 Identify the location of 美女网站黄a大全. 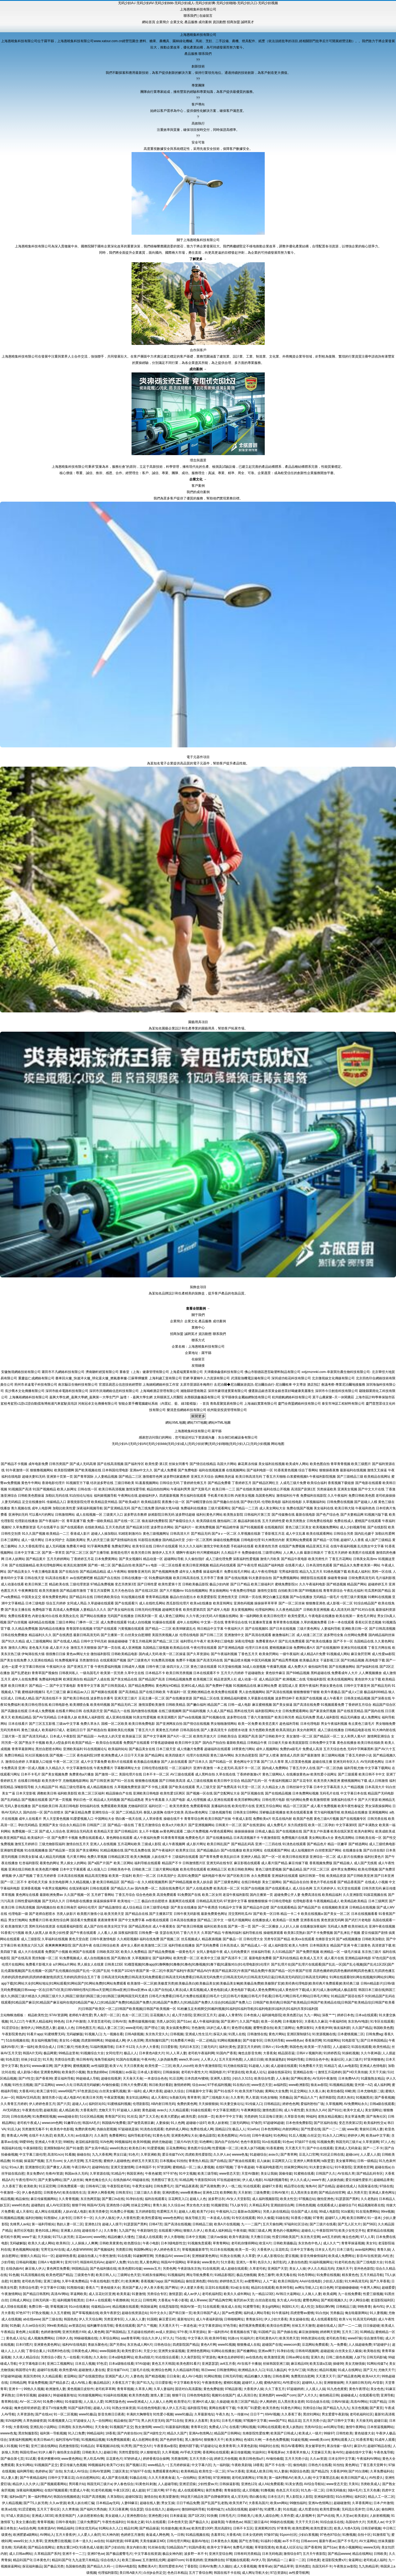
(321, 1838).